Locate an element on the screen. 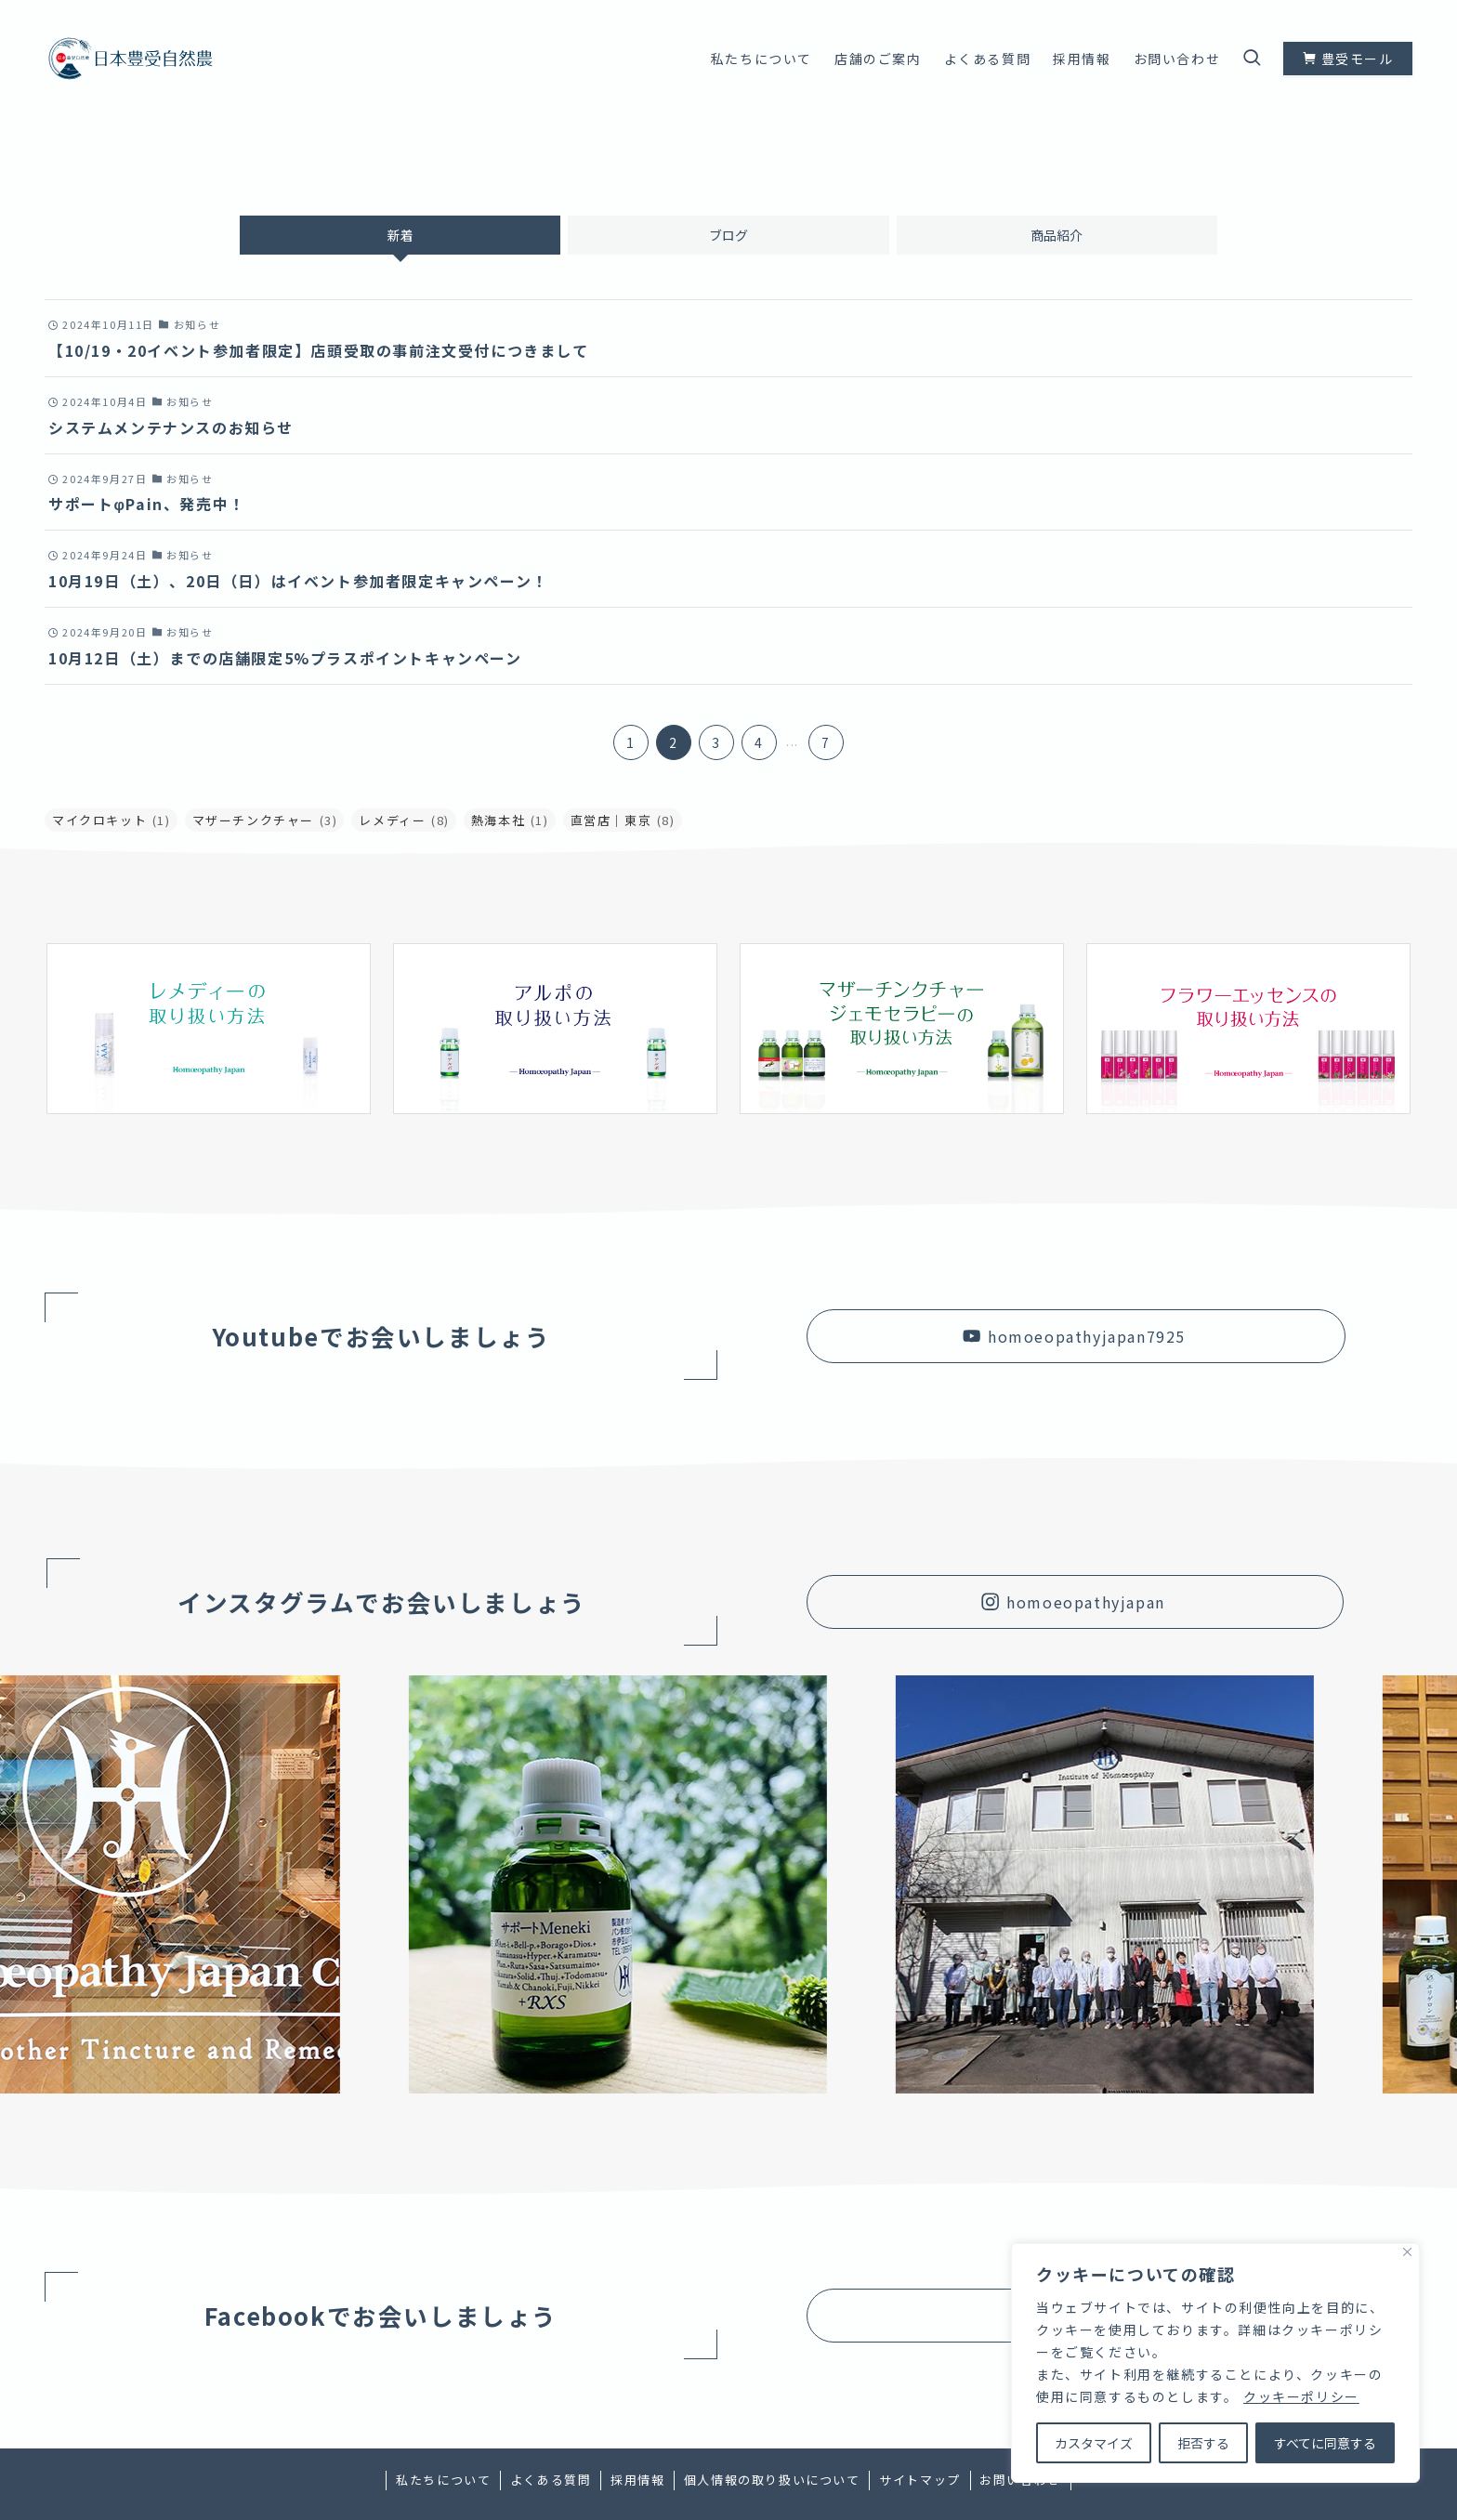 This screenshot has width=1457, height=2520. [Close] is located at coordinates (1407, 2252).